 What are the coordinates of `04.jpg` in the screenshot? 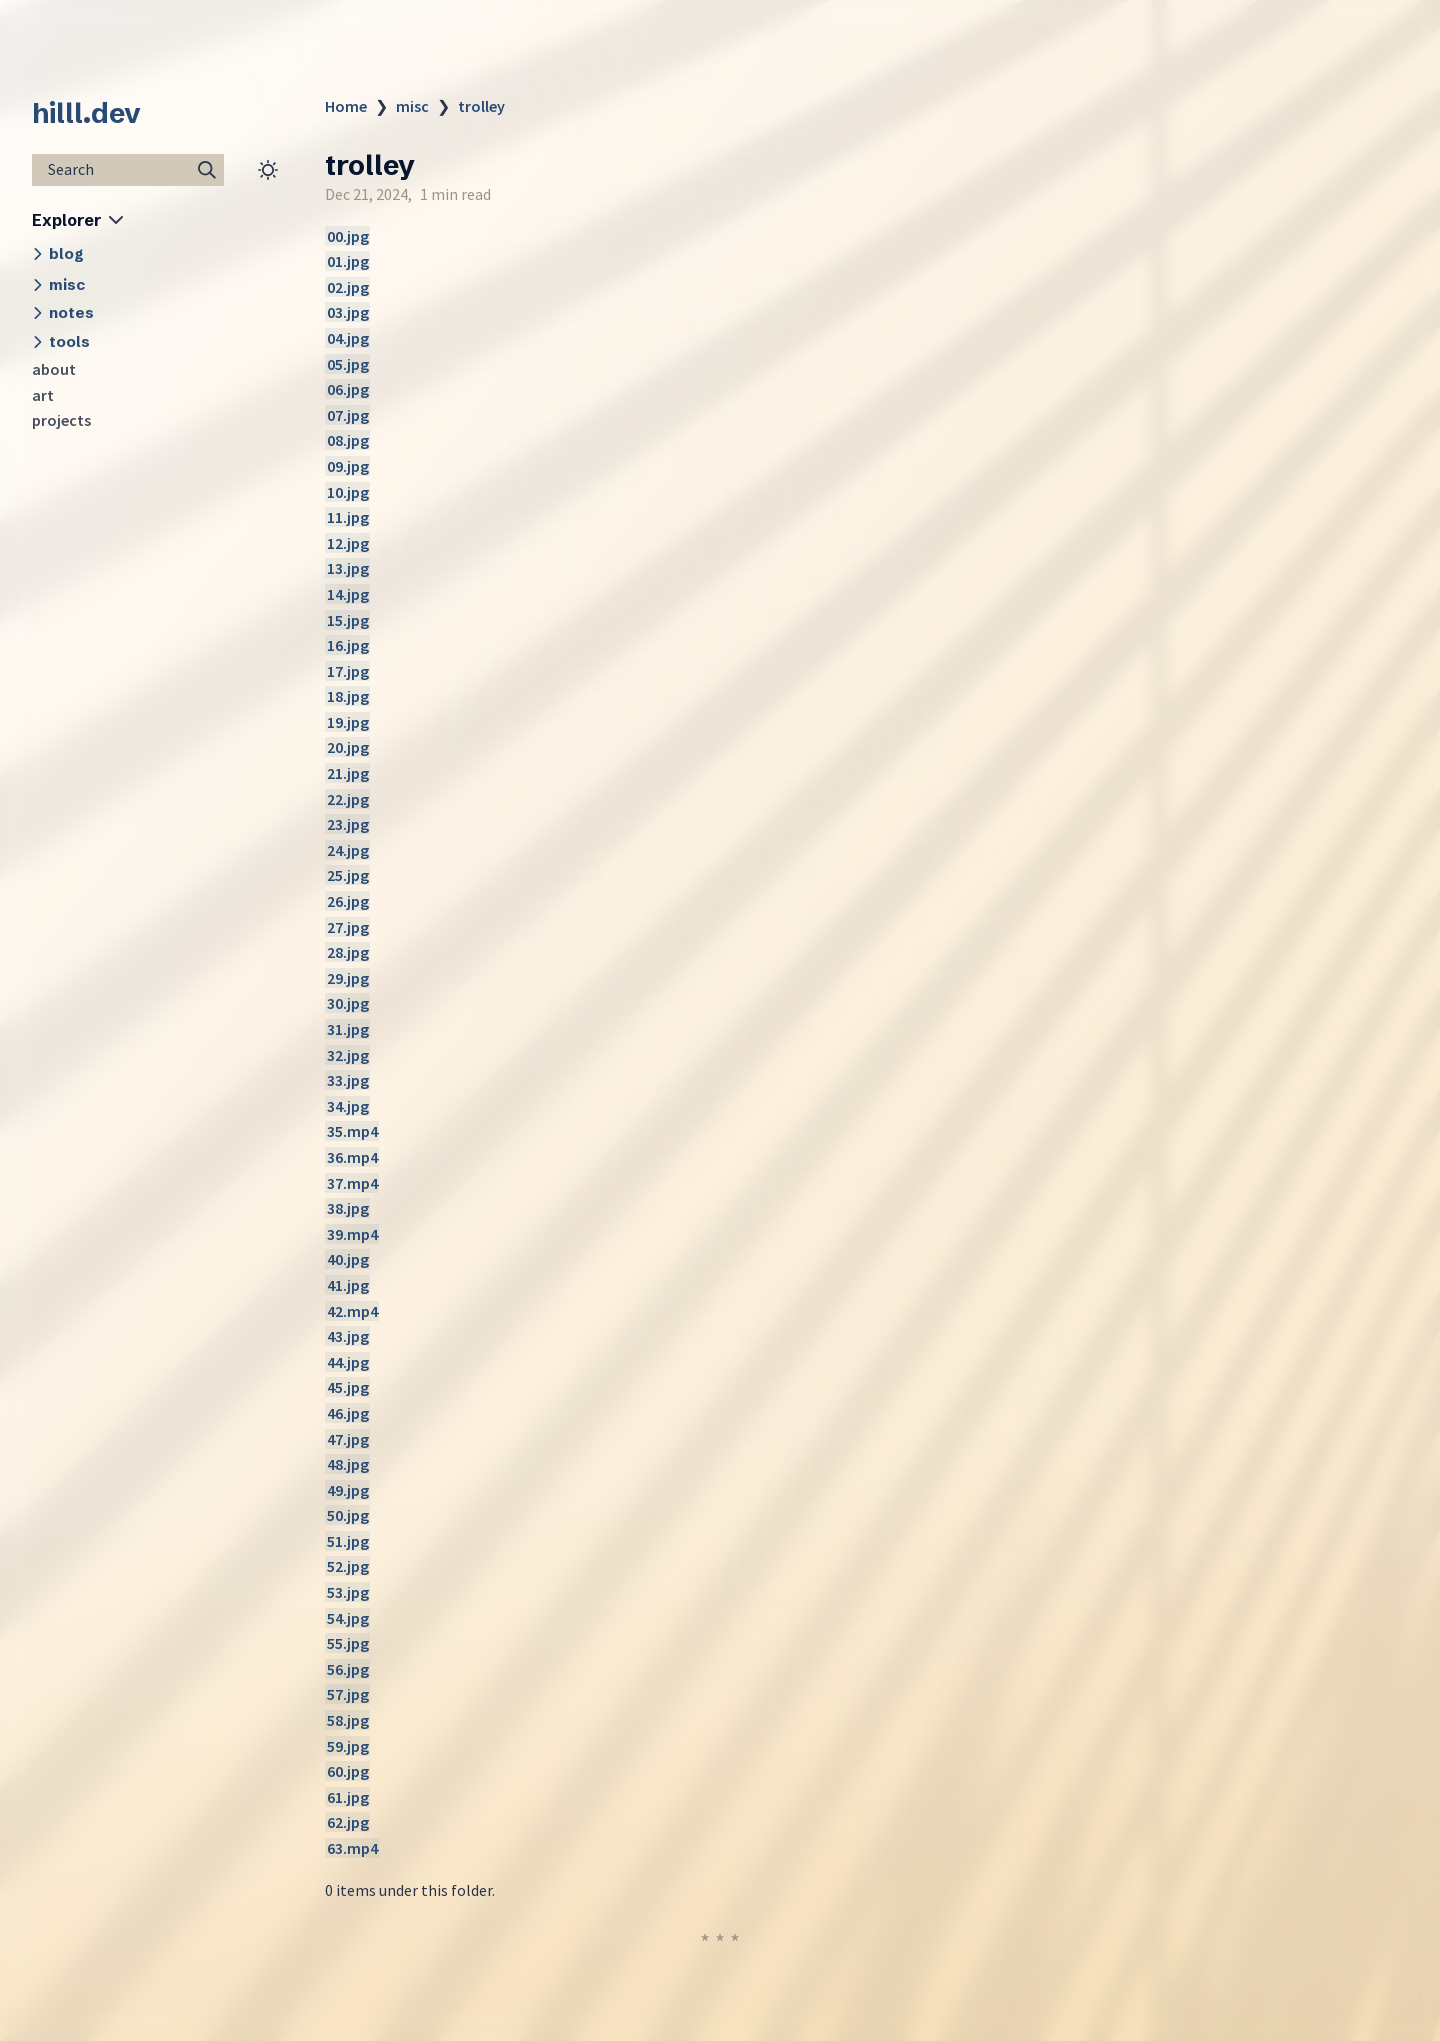 It's located at (348, 338).